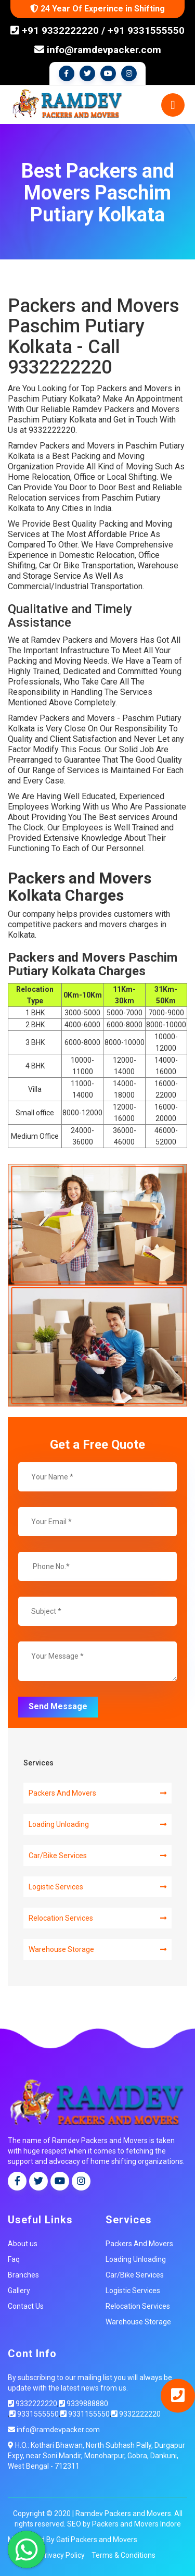 The height and width of the screenshot is (2576, 195). I want to click on 9331555550, so click(34, 2414).